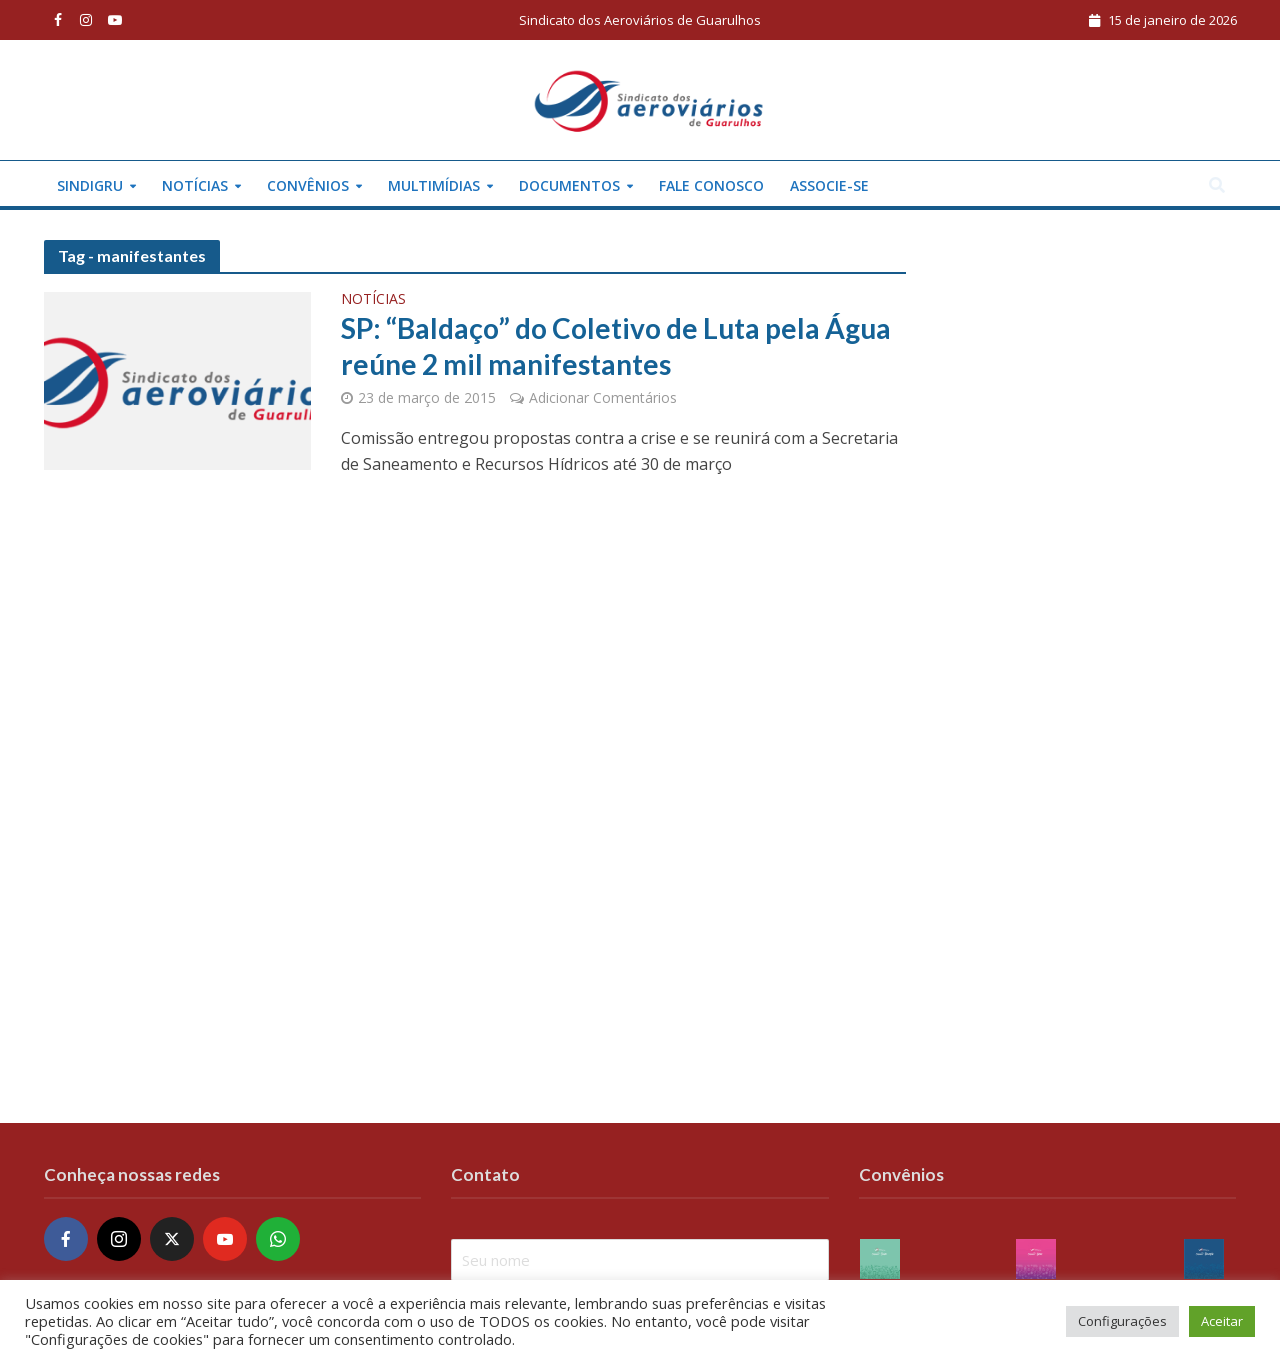  What do you see at coordinates (90, 185) in the screenshot?
I see `Sindigru` at bounding box center [90, 185].